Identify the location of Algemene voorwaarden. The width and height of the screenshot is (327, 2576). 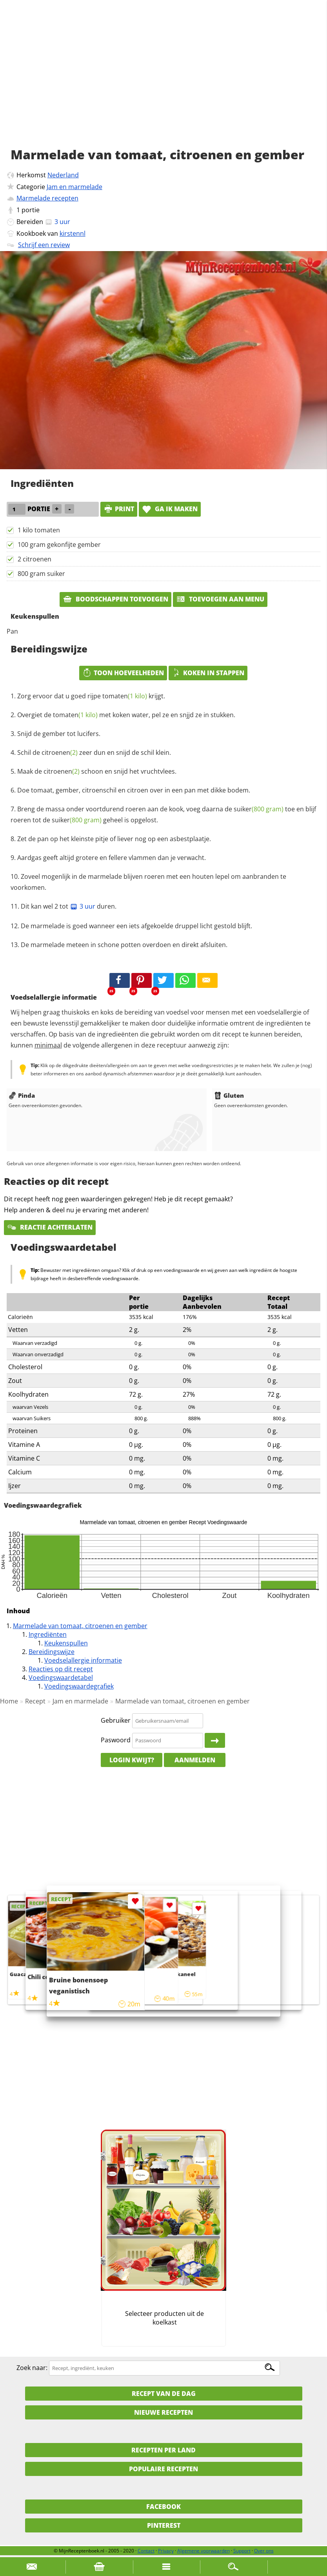
(203, 2550).